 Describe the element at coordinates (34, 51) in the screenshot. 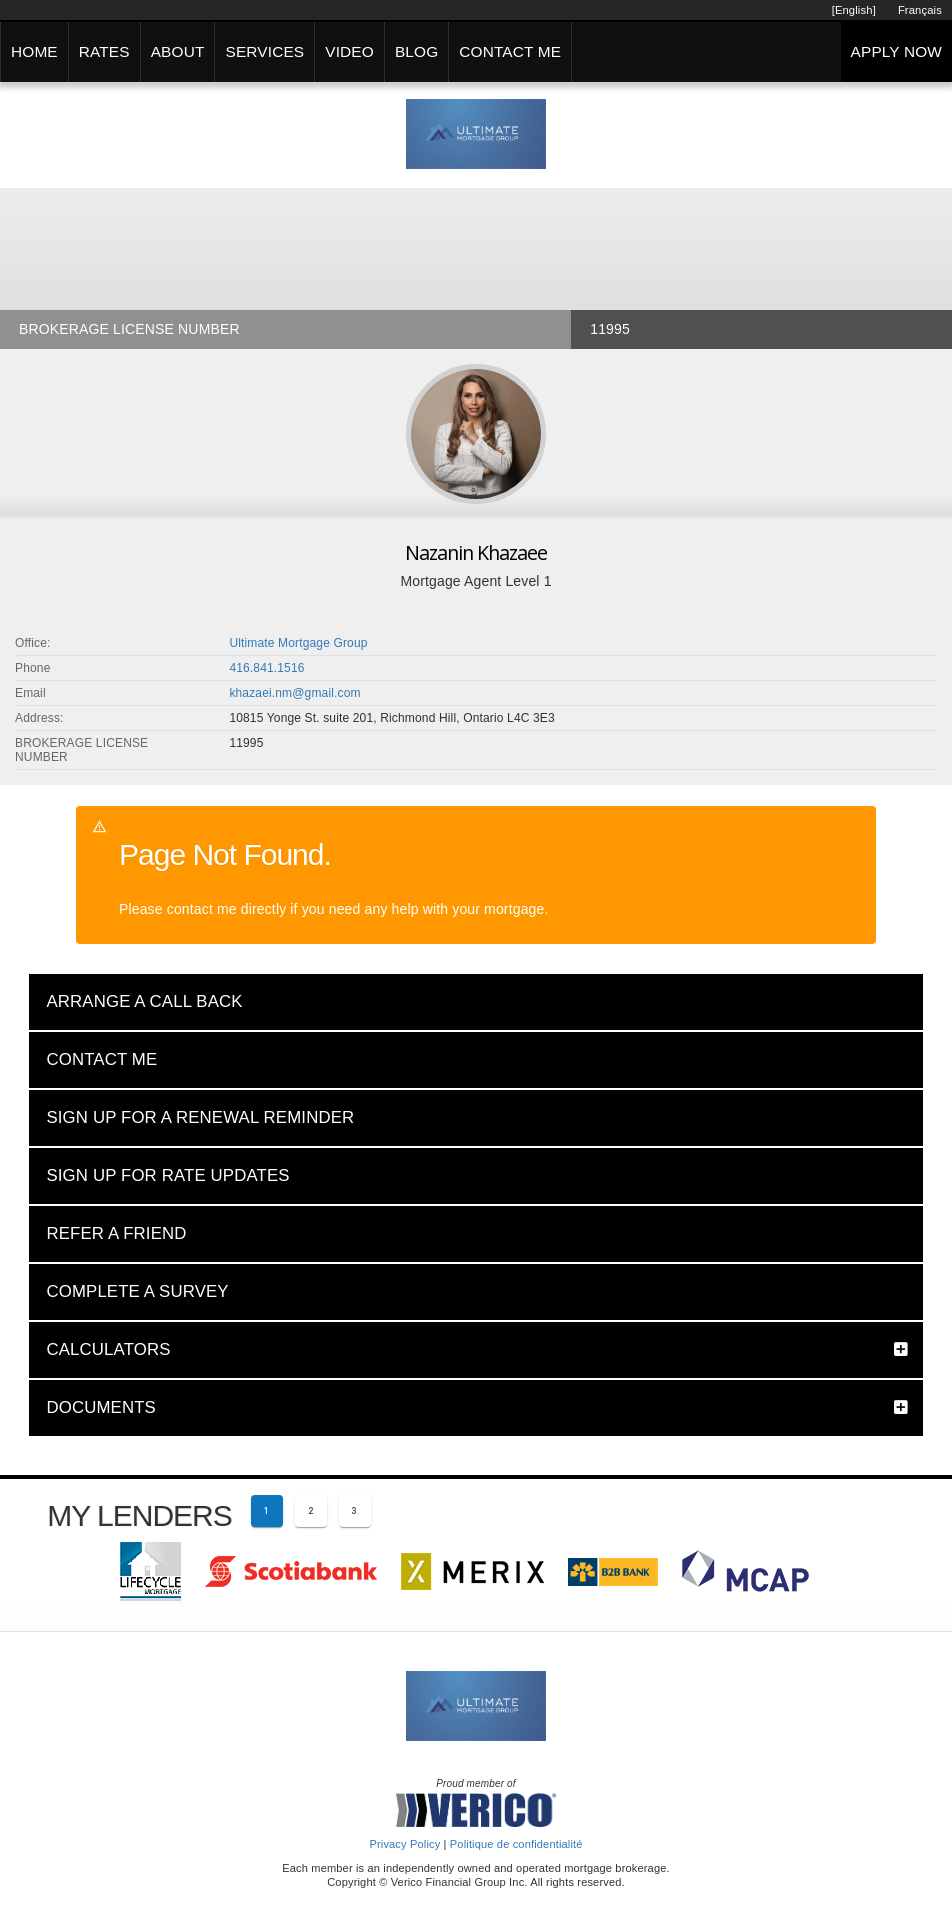

I see `HOME` at that location.